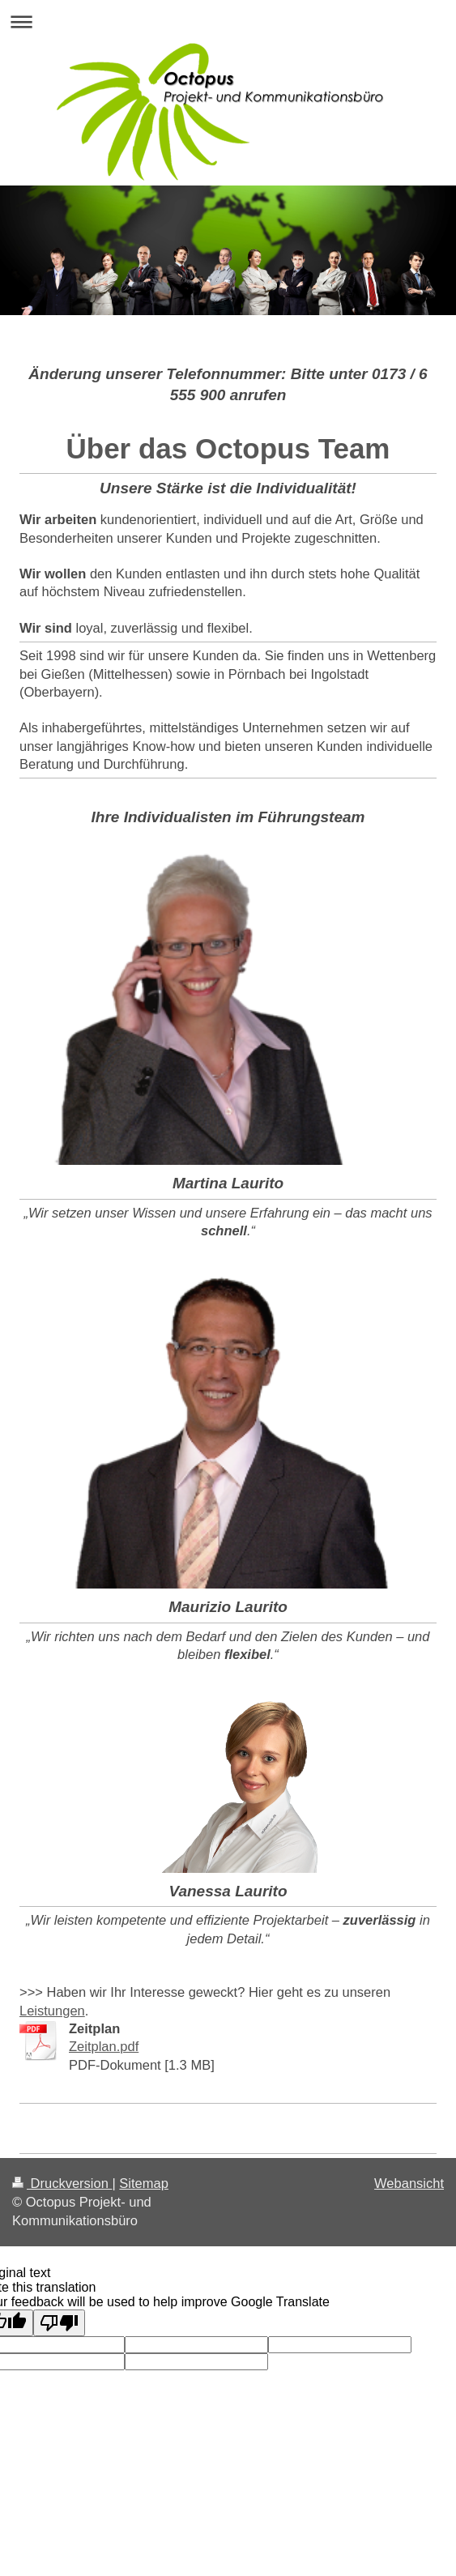  I want to click on Sitemap, so click(143, 2183).